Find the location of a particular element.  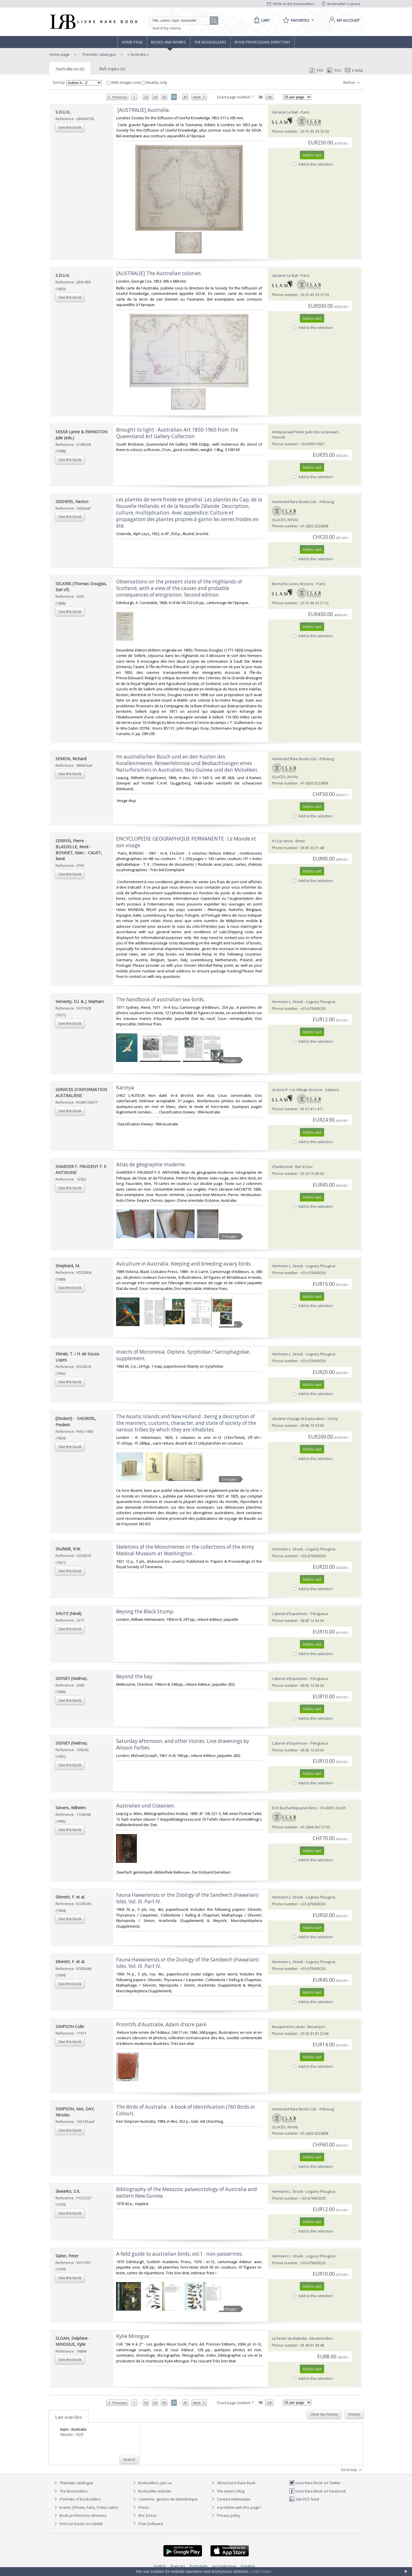

English is located at coordinates (160, 2566).